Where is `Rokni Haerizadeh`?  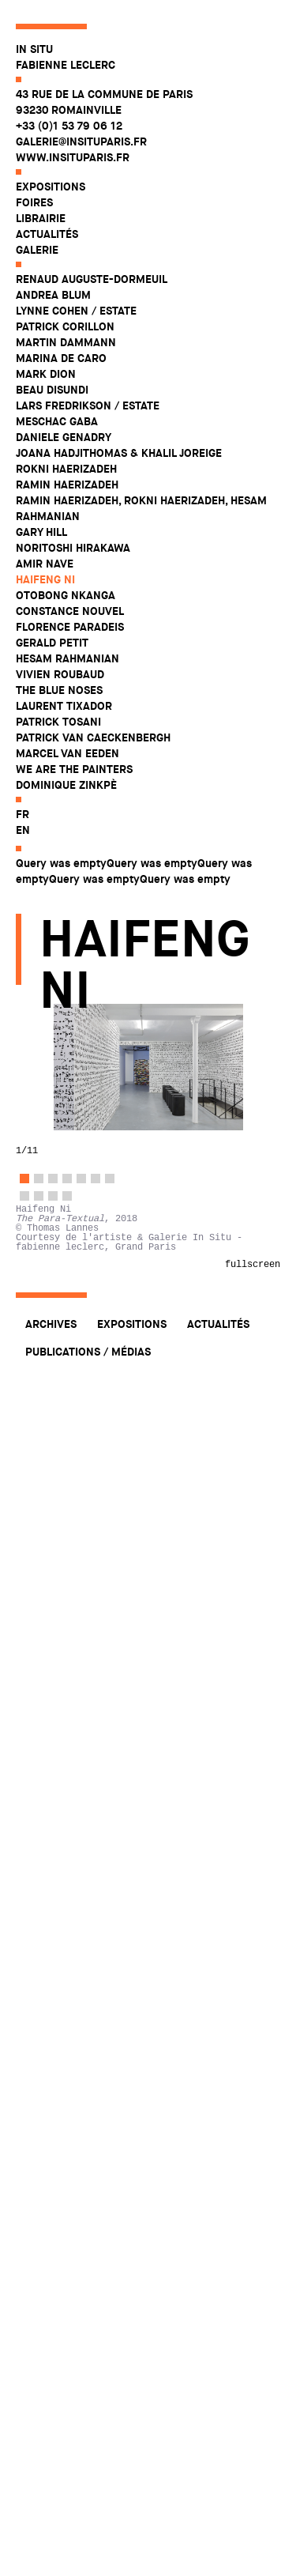
Rokni Haerizadeh is located at coordinates (66, 469).